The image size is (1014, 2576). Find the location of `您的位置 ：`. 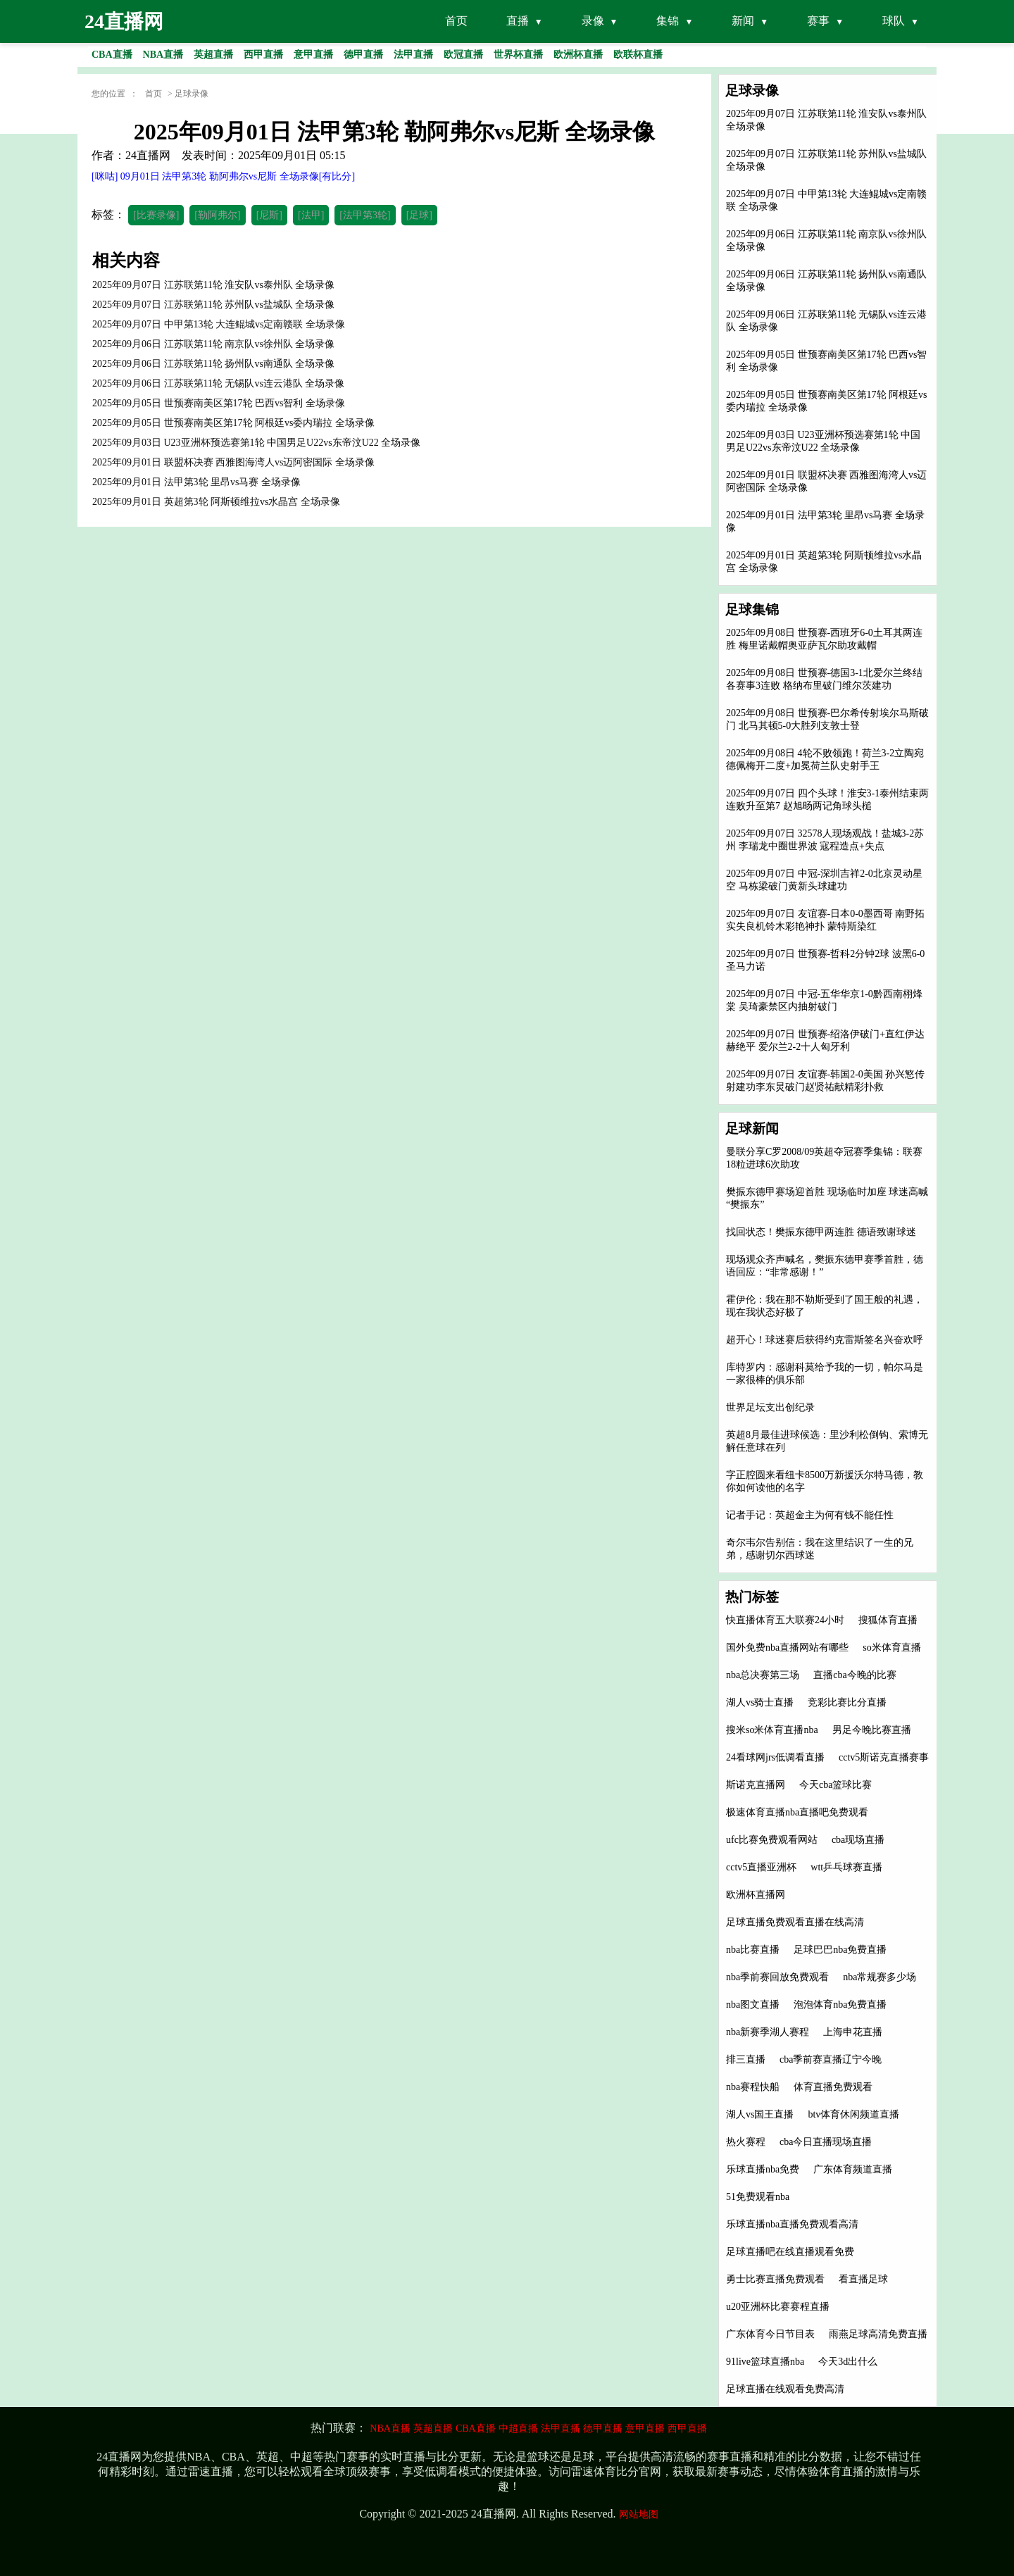

您的位置 ： is located at coordinates (115, 94).